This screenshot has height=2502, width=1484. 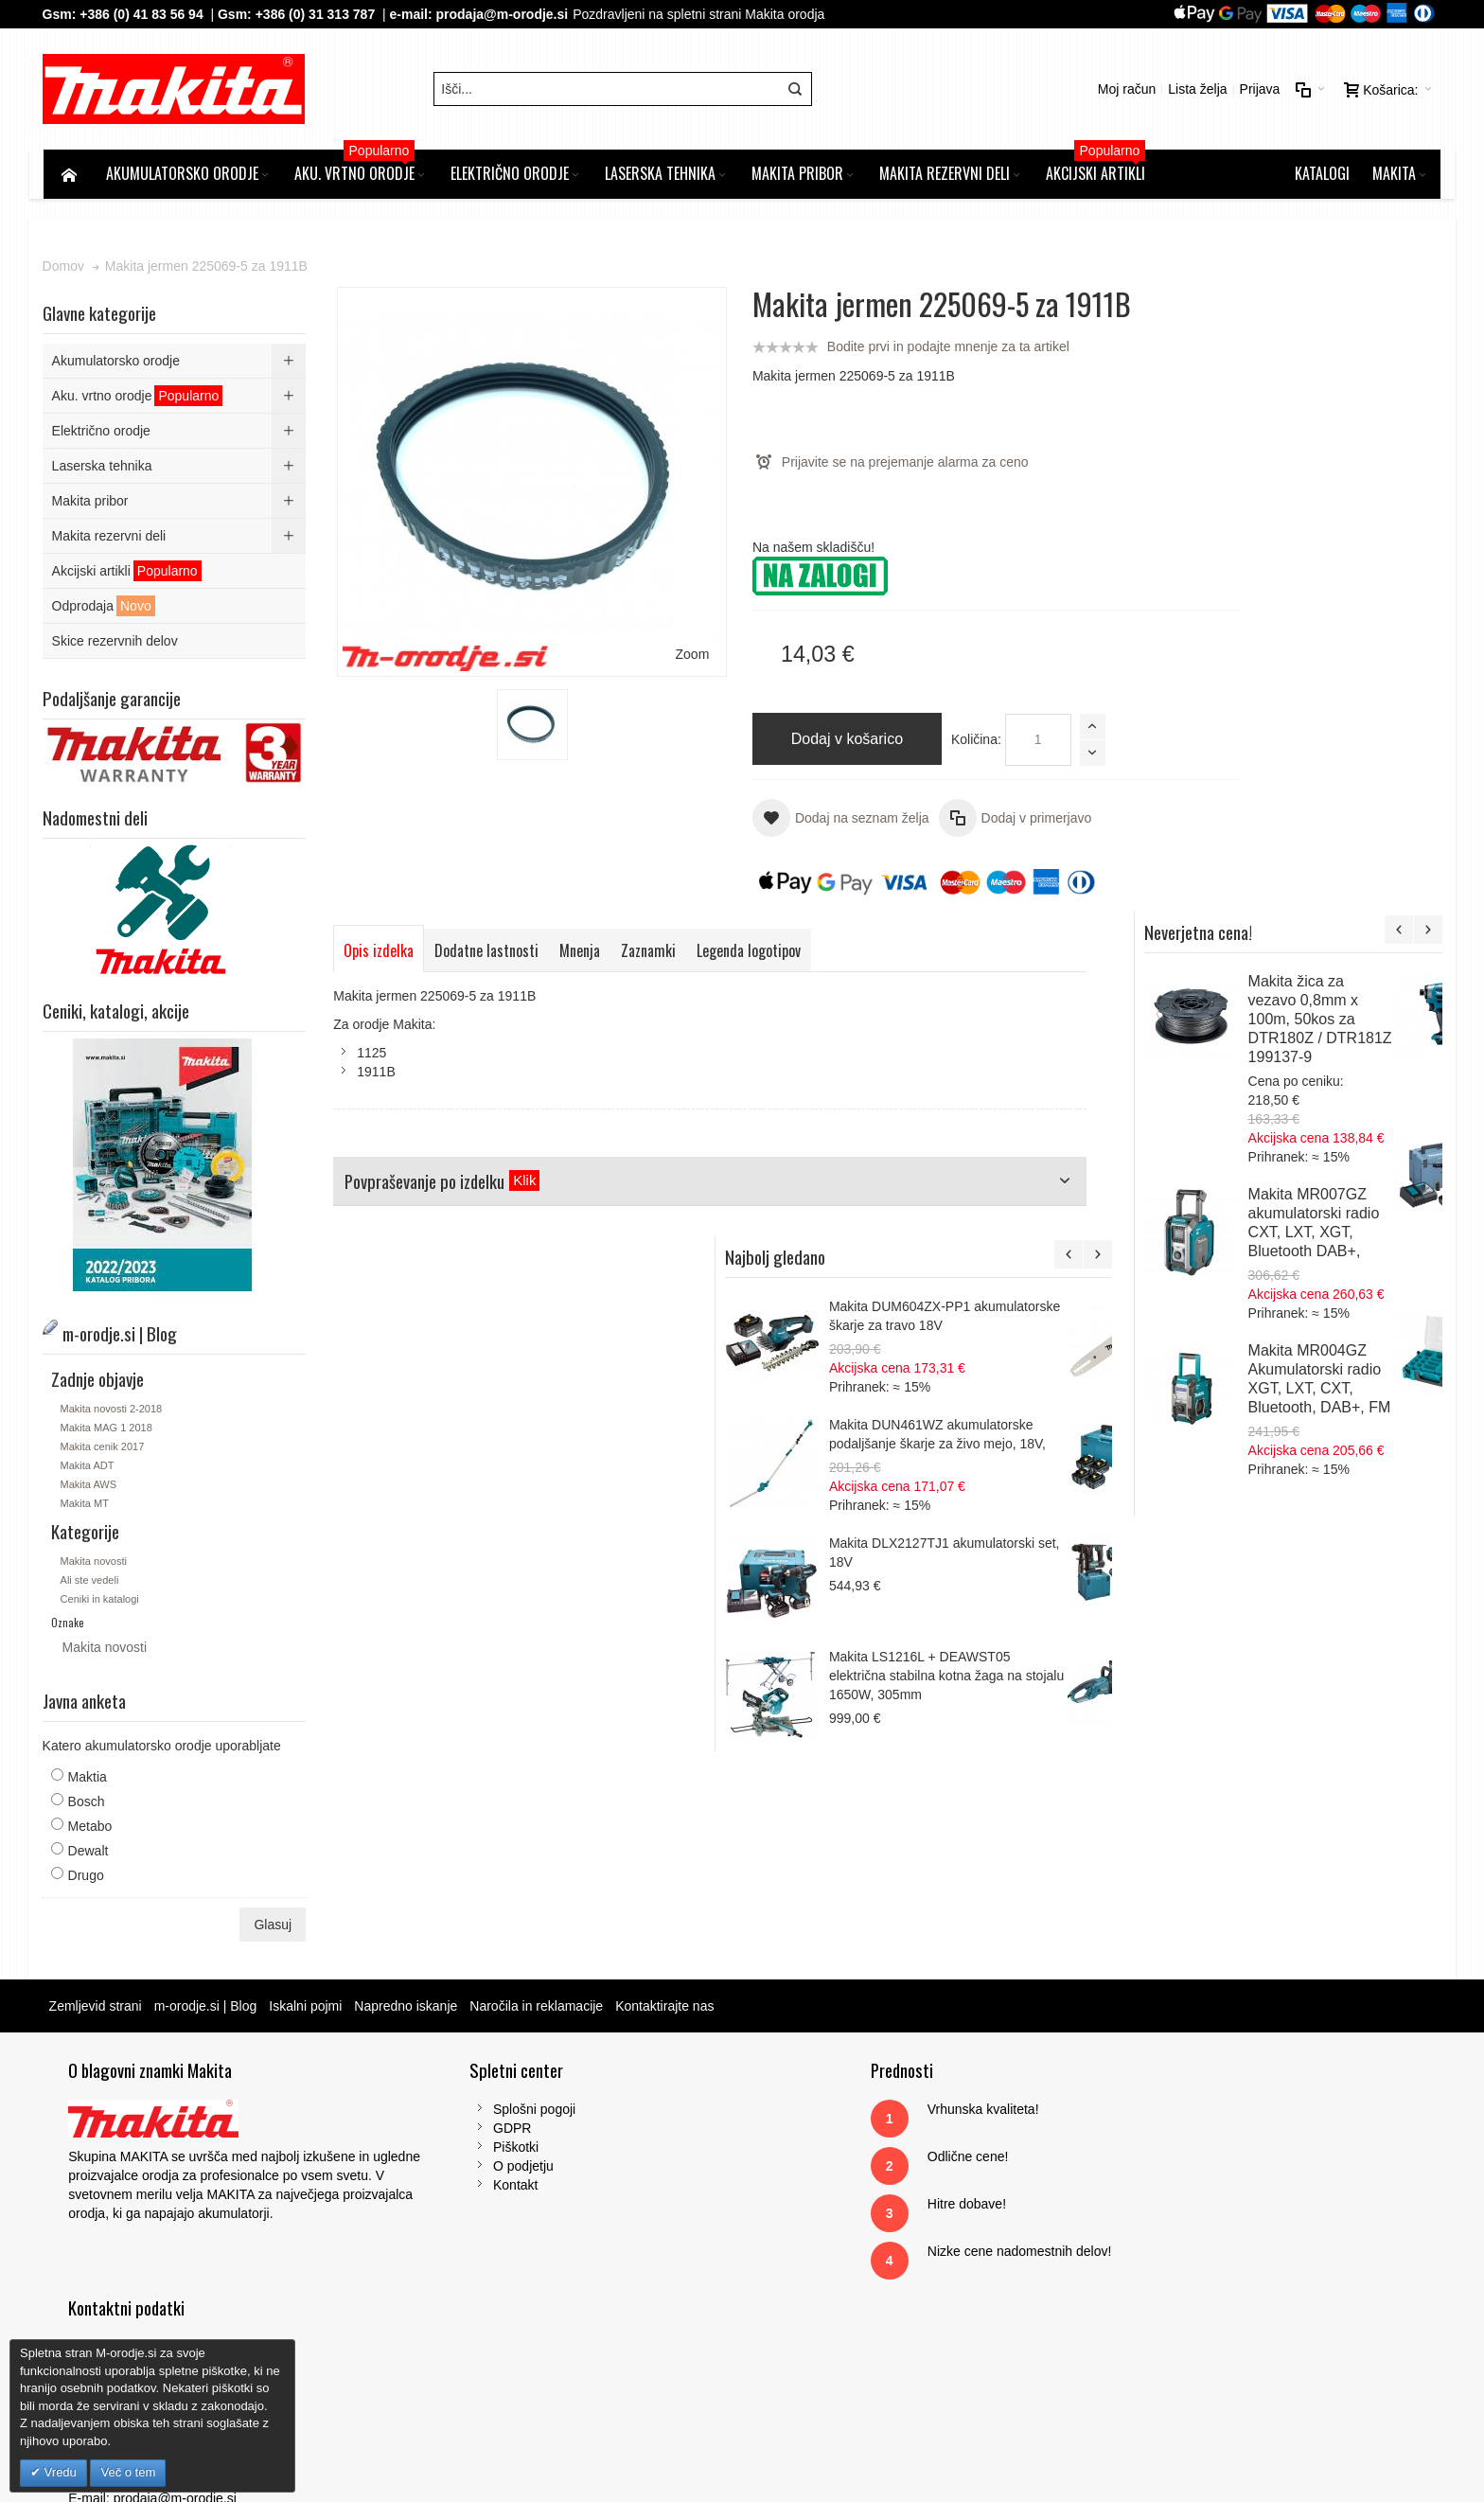 What do you see at coordinates (907, 348) in the screenshot?
I see `Bodite prvi in podajte mnenje za ta artikel` at bounding box center [907, 348].